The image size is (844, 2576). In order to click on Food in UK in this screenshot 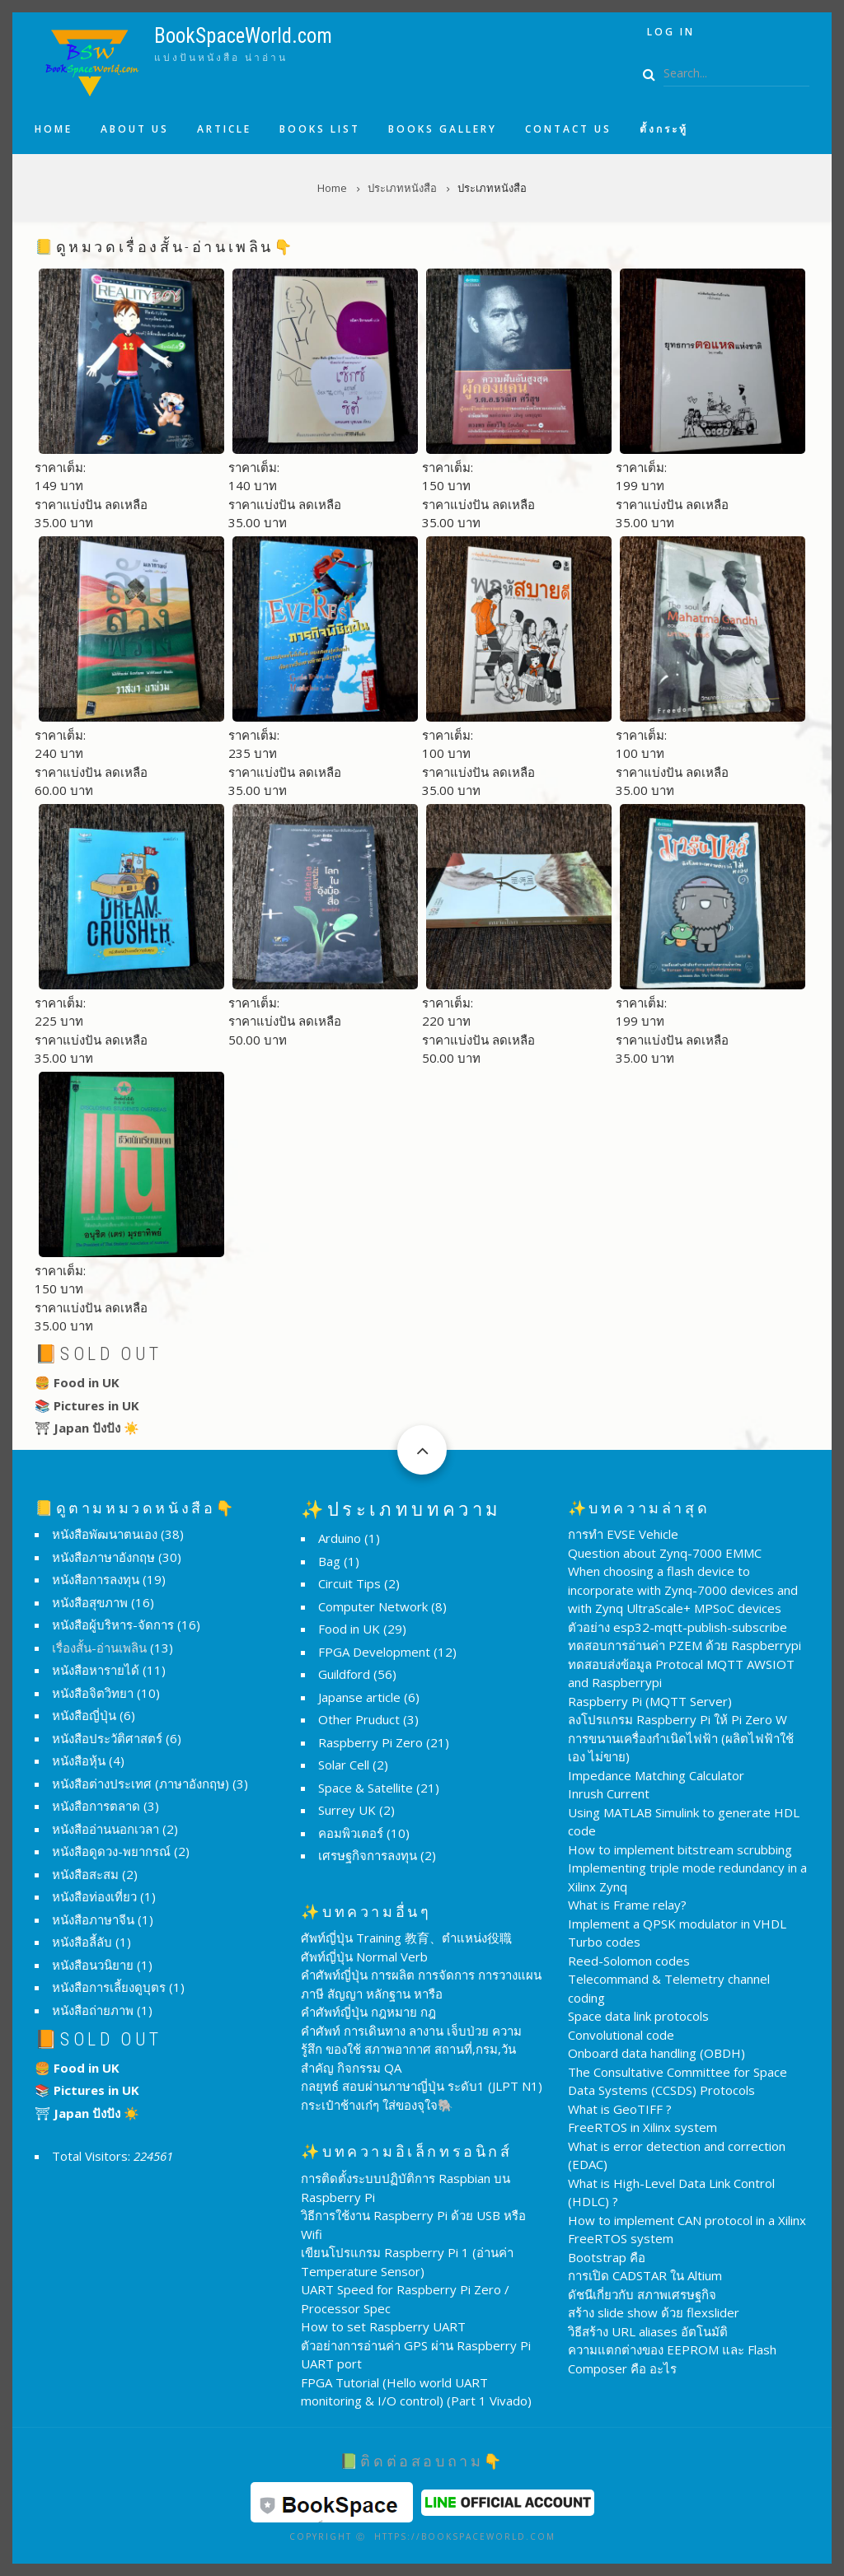, I will do `click(349, 1628)`.